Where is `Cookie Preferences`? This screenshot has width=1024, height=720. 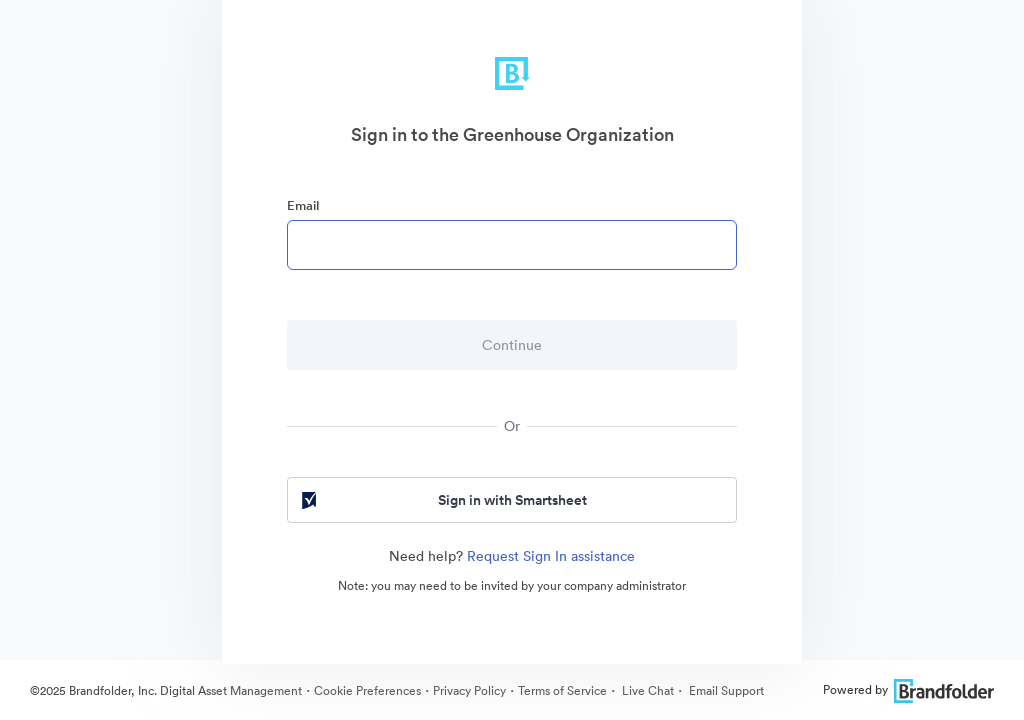 Cookie Preferences is located at coordinates (367, 690).